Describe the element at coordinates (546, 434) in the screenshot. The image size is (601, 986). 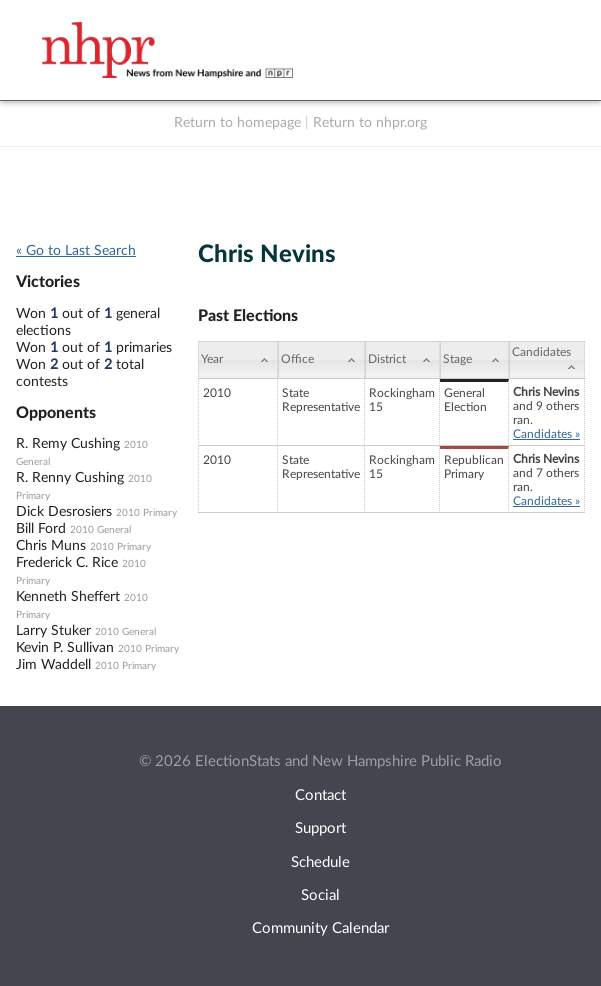
I see `Candidates »` at that location.